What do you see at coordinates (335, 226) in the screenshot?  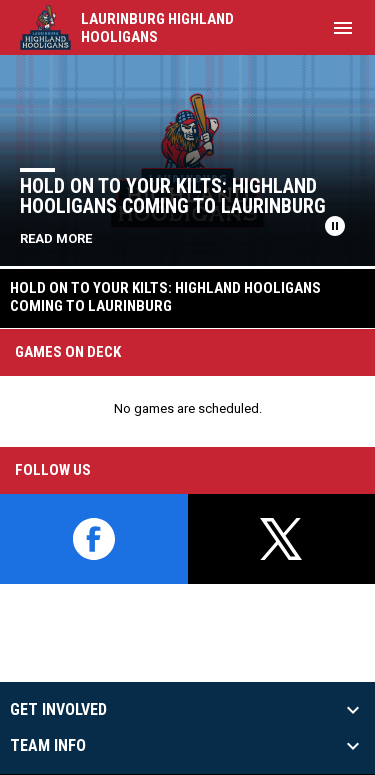 I see `[Pause news slider]` at bounding box center [335, 226].